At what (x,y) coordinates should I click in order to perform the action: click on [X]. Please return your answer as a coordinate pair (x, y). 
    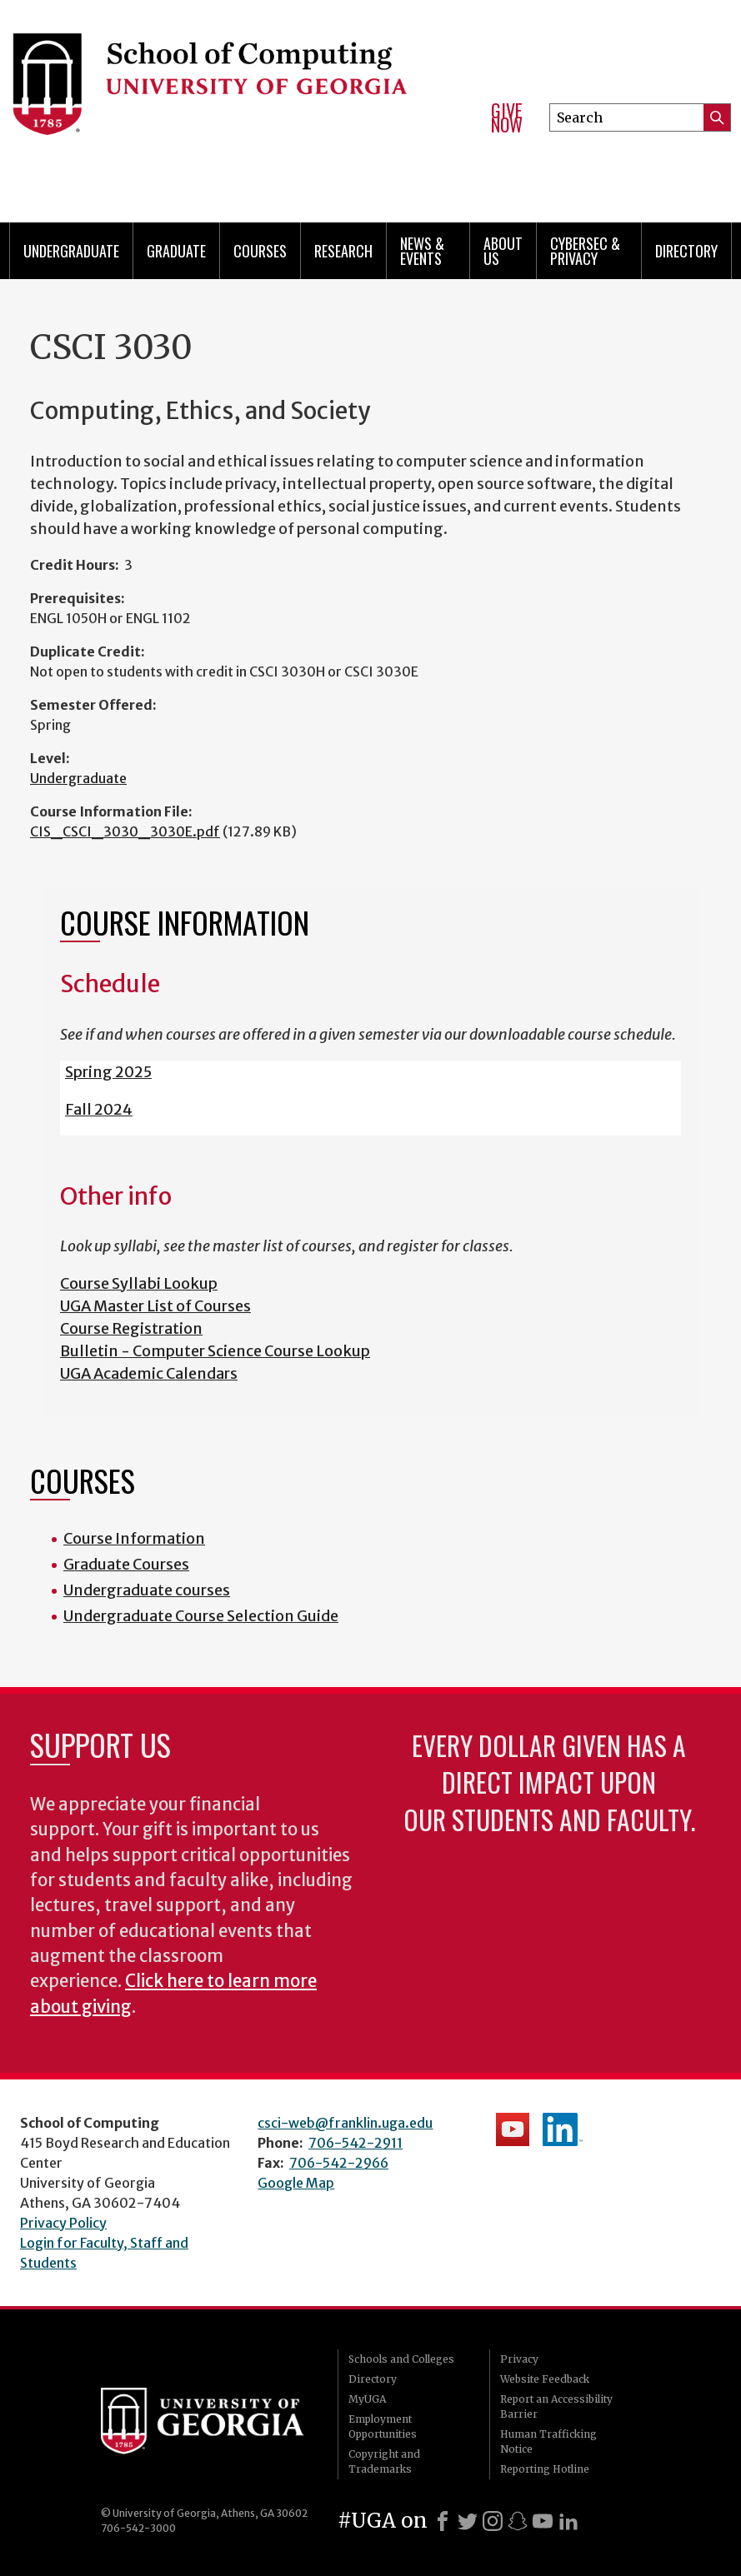
    Looking at the image, I should click on (468, 2521).